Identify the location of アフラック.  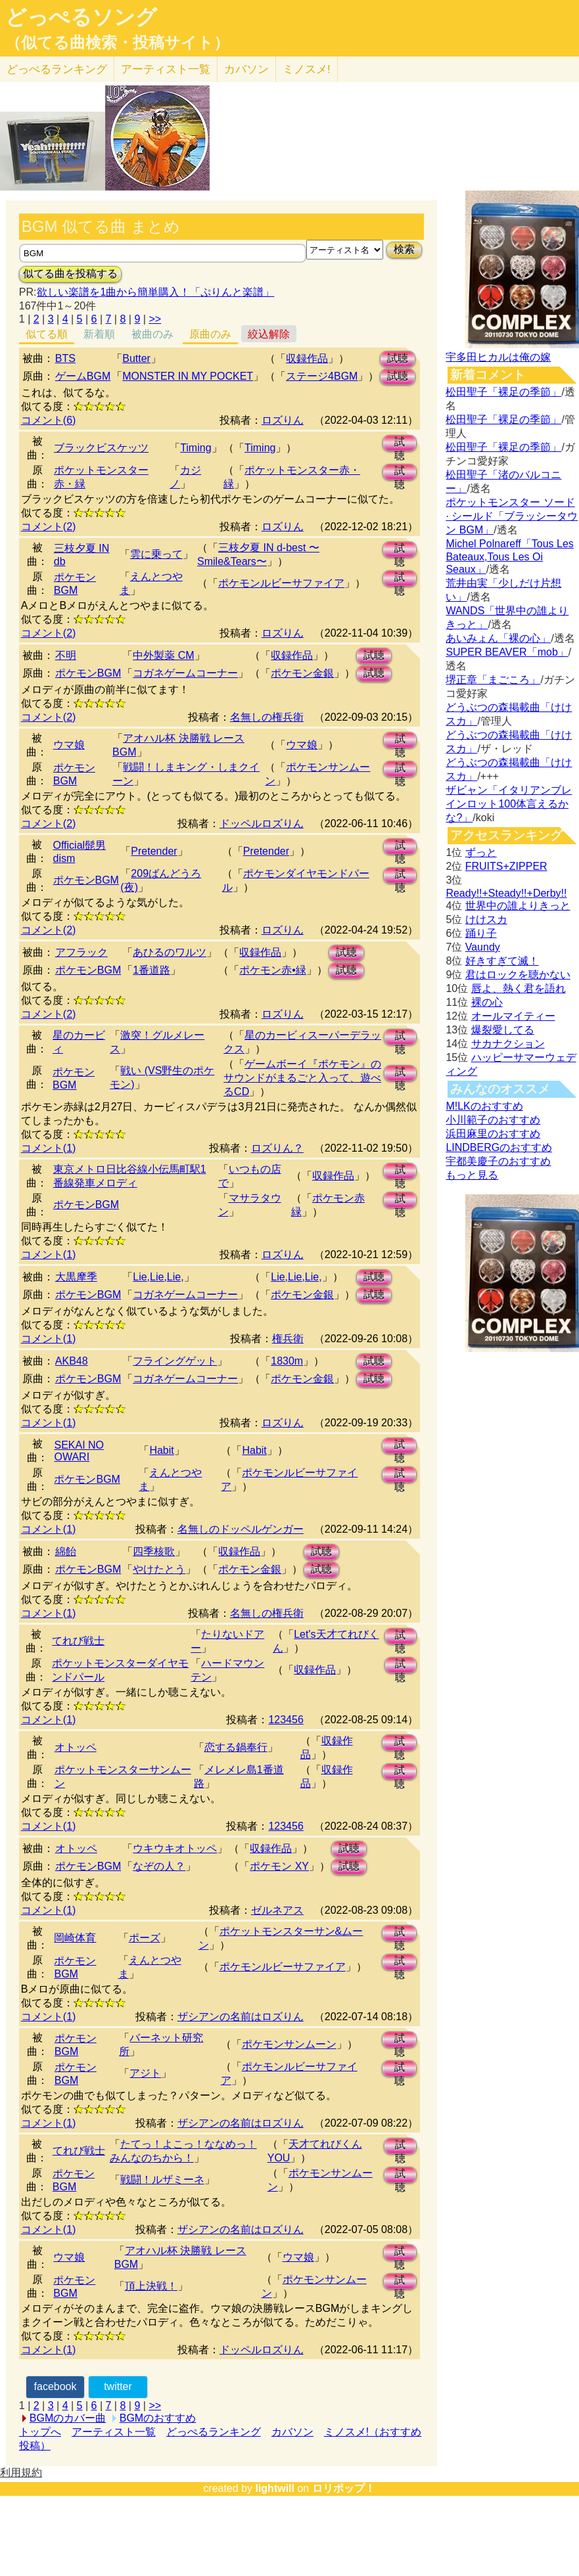
(81, 952).